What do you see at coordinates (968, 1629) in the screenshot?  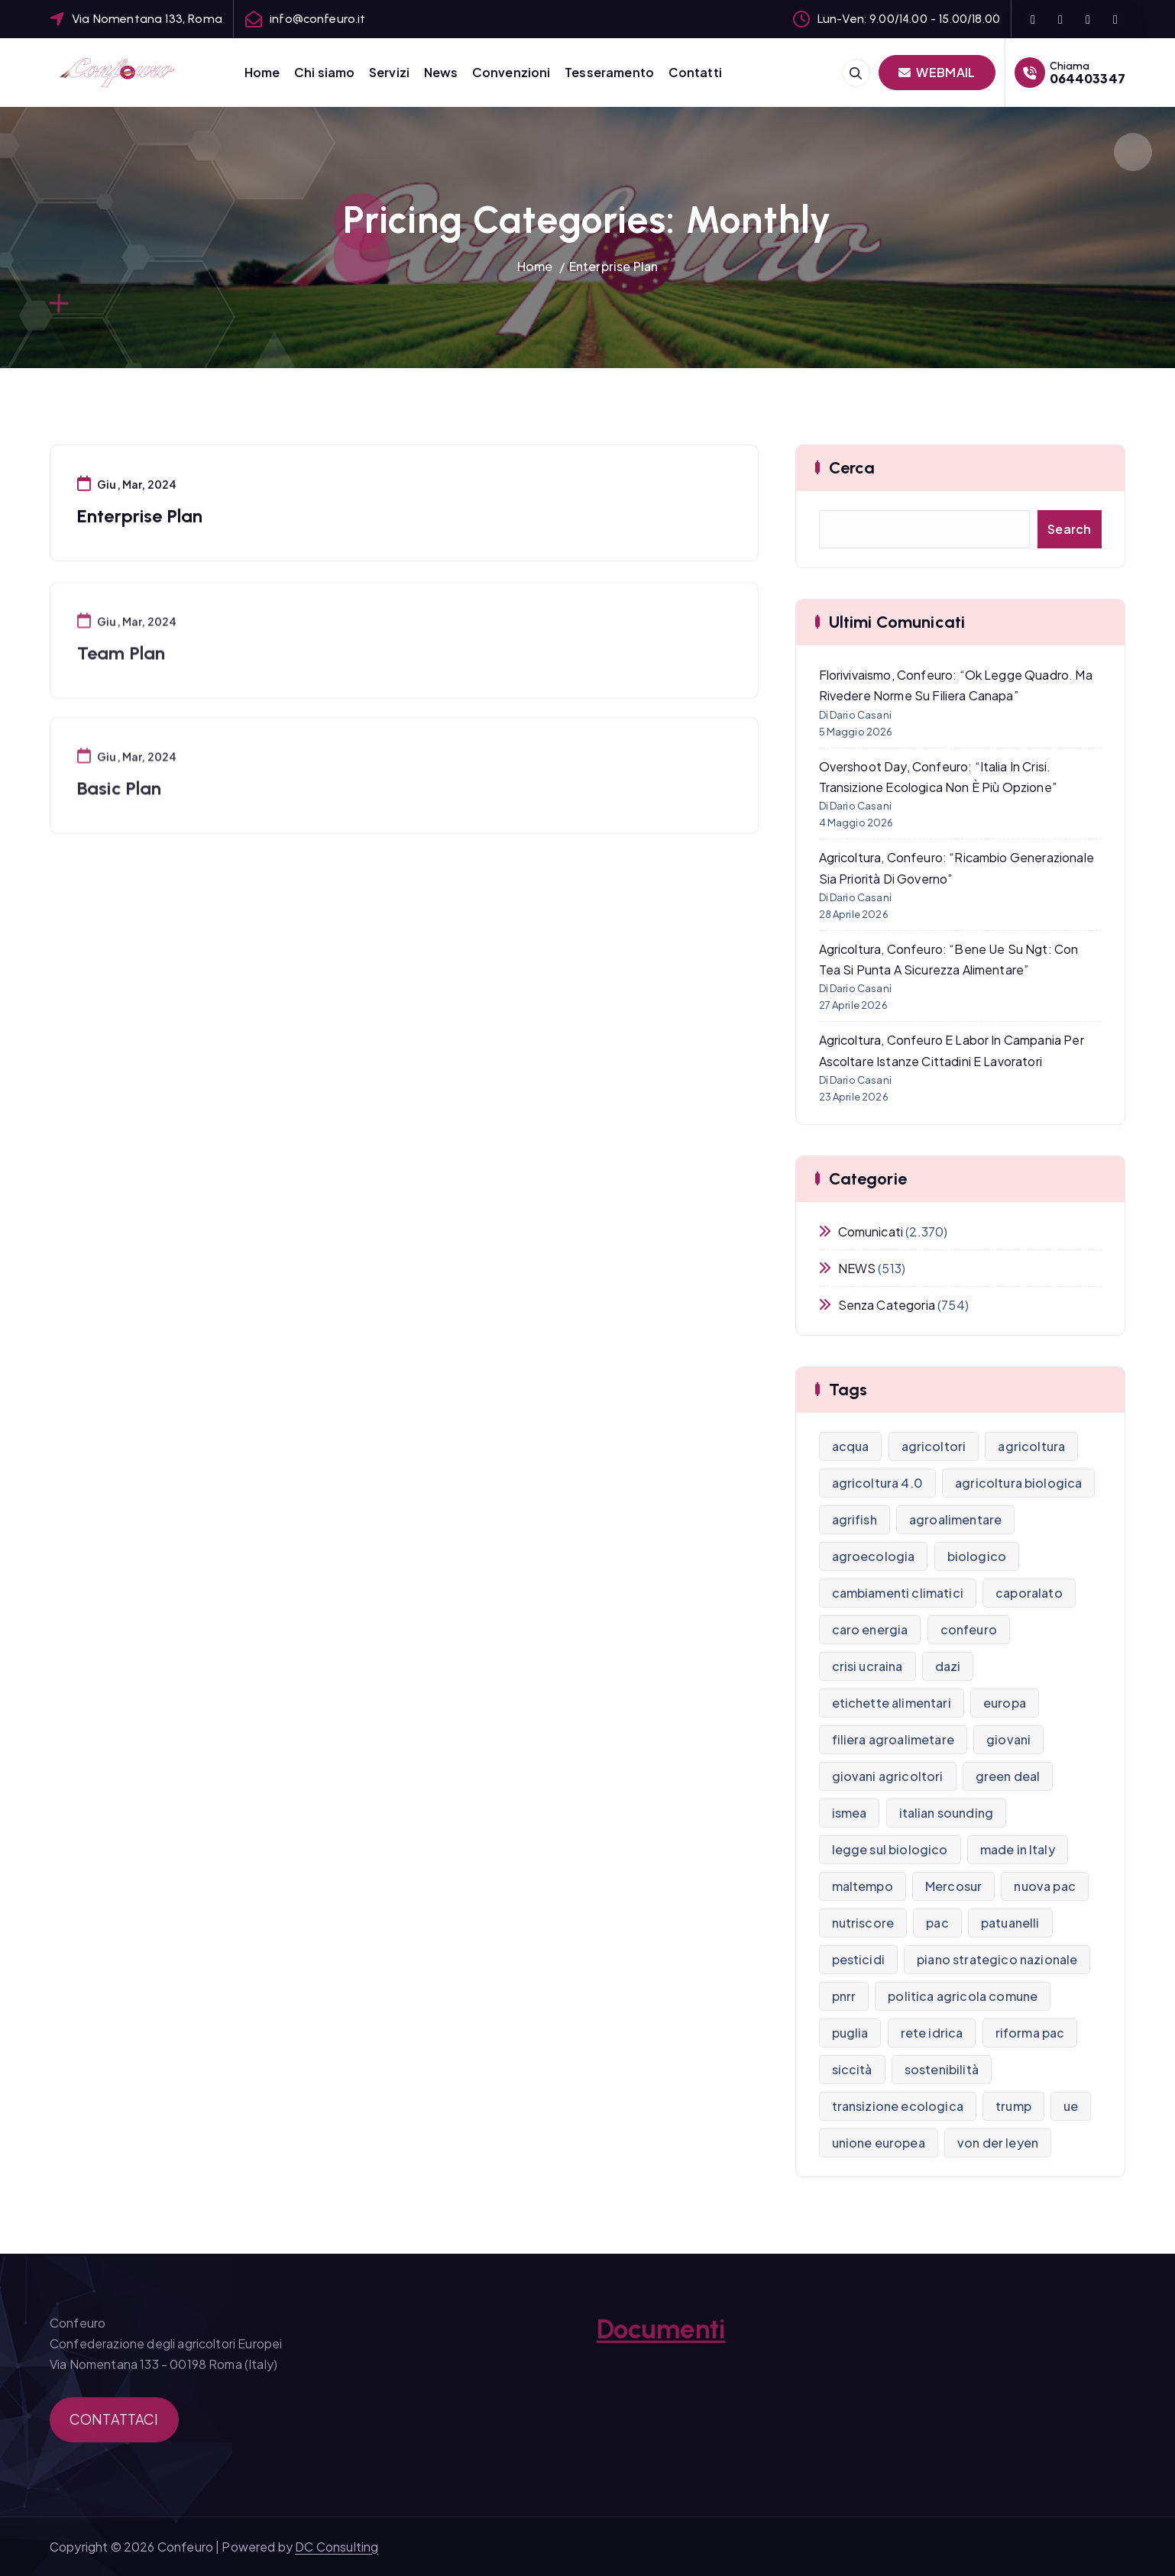 I see `confeuro [confeuro (9 elementi)]` at bounding box center [968, 1629].